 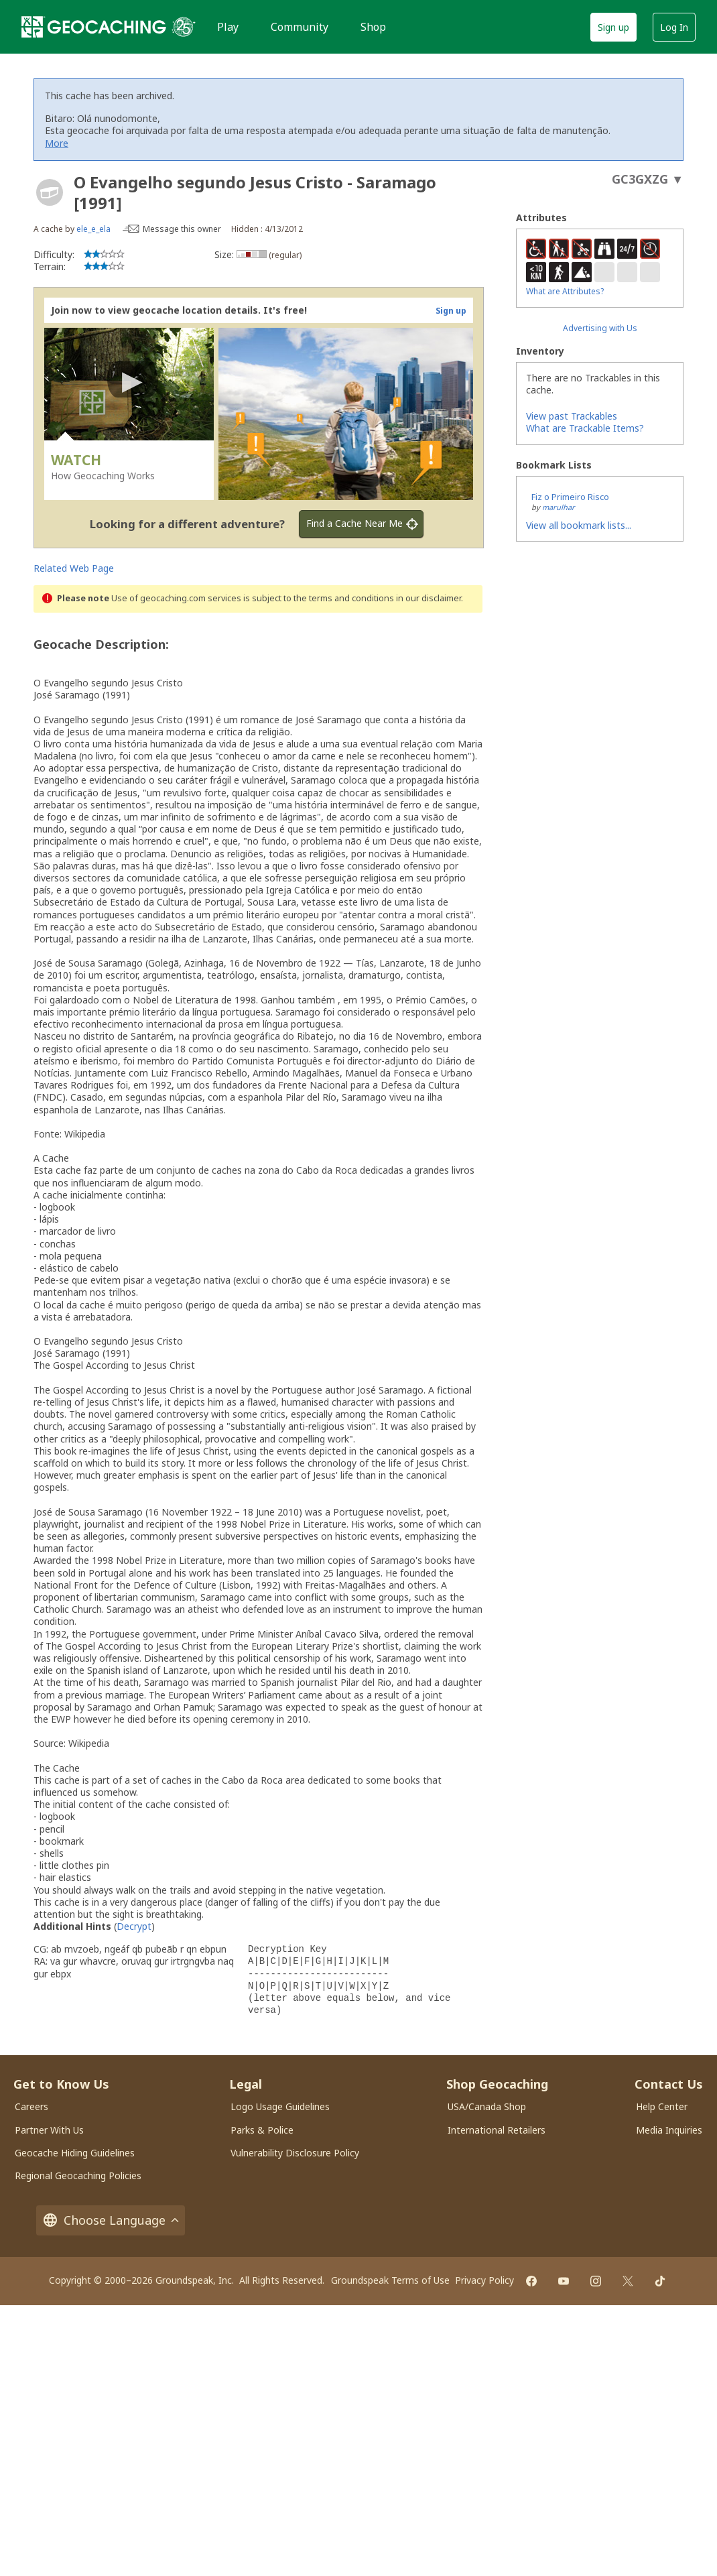 I want to click on Related Web Page, so click(x=74, y=568).